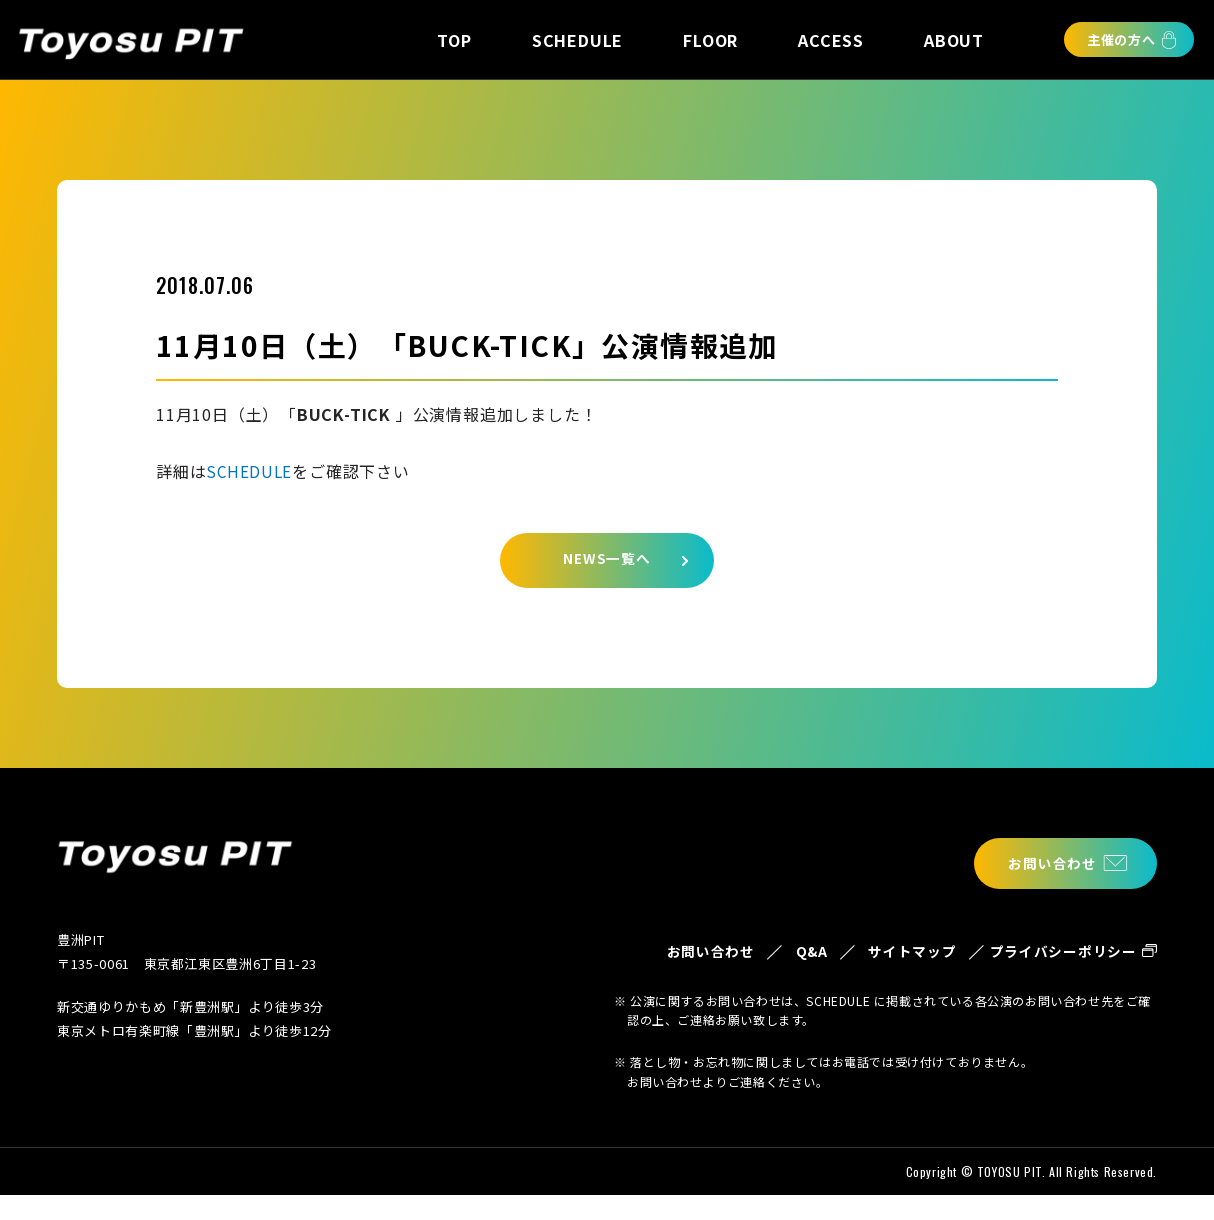  I want to click on サイトマップ, so click(883, 964).